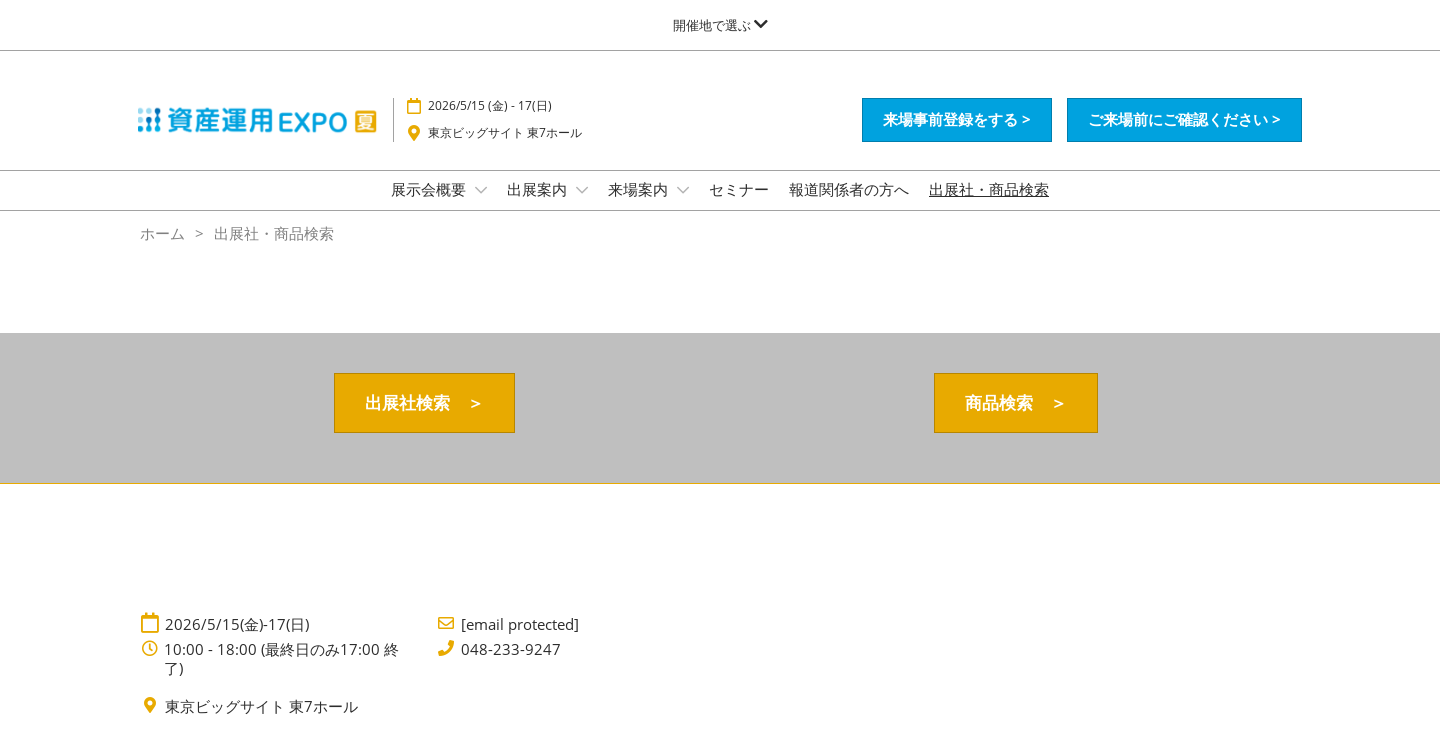 The width and height of the screenshot is (1440, 756). Describe the element at coordinates (640, 189) in the screenshot. I see `来場案内` at that location.